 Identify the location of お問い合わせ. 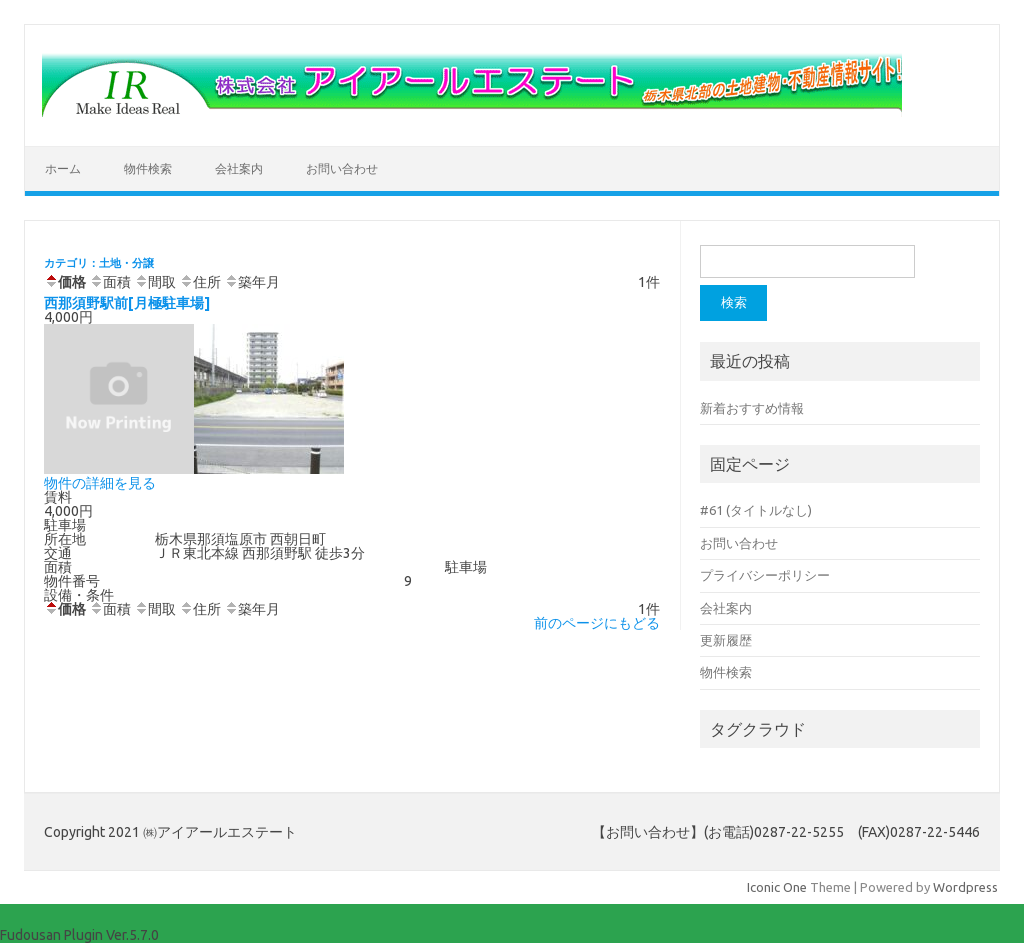
(342, 168).